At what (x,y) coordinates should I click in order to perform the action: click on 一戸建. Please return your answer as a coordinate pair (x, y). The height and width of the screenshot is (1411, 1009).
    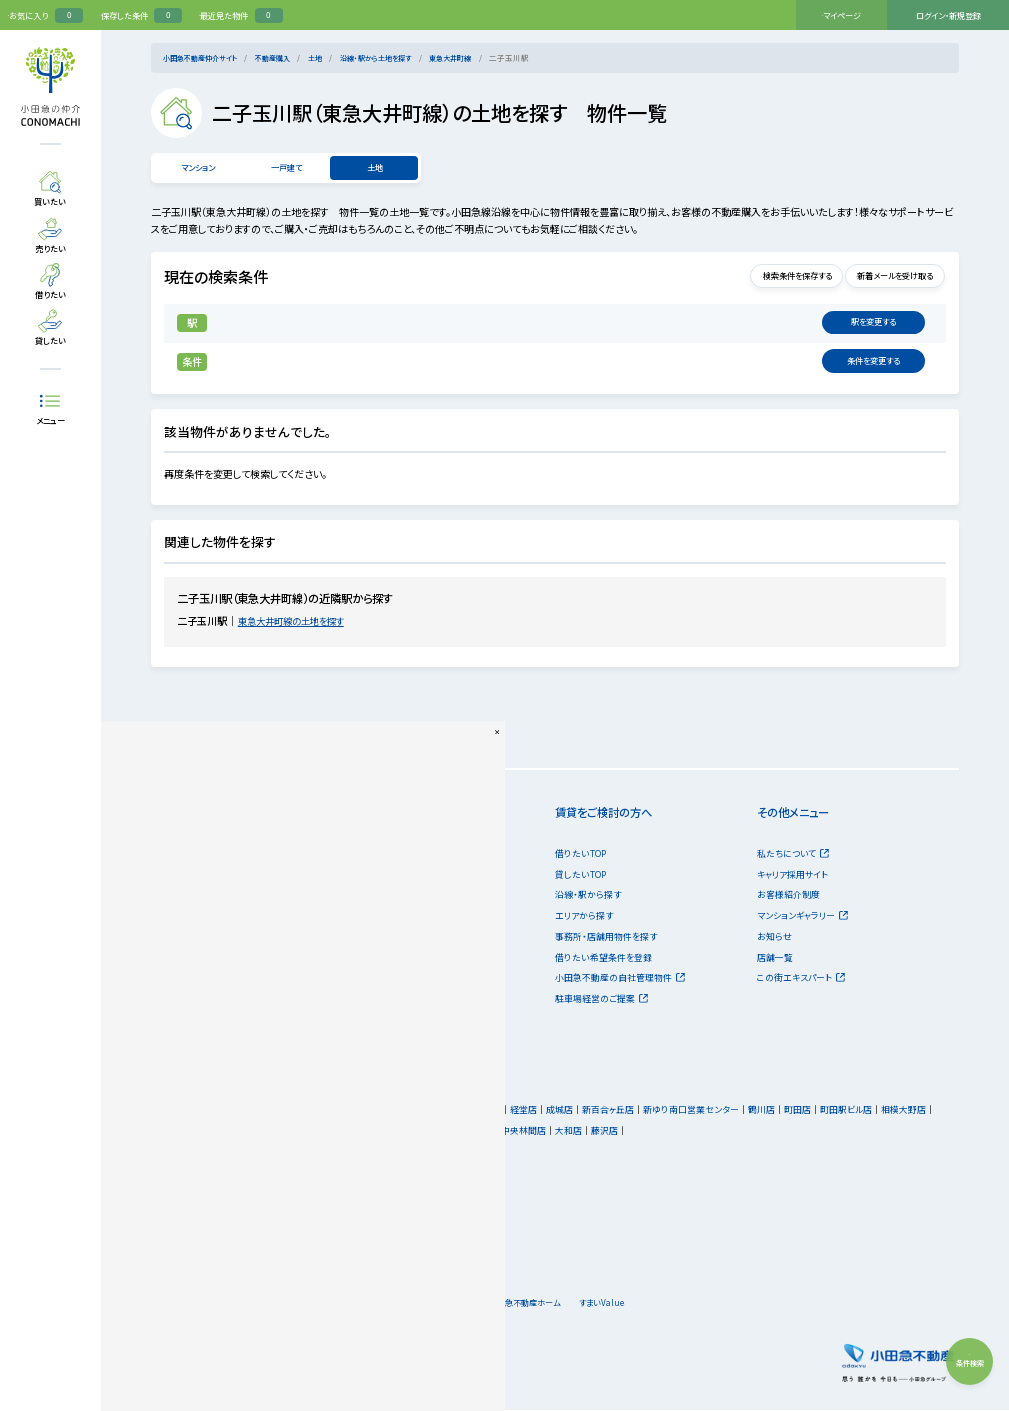
    Looking at the image, I should click on (164, 896).